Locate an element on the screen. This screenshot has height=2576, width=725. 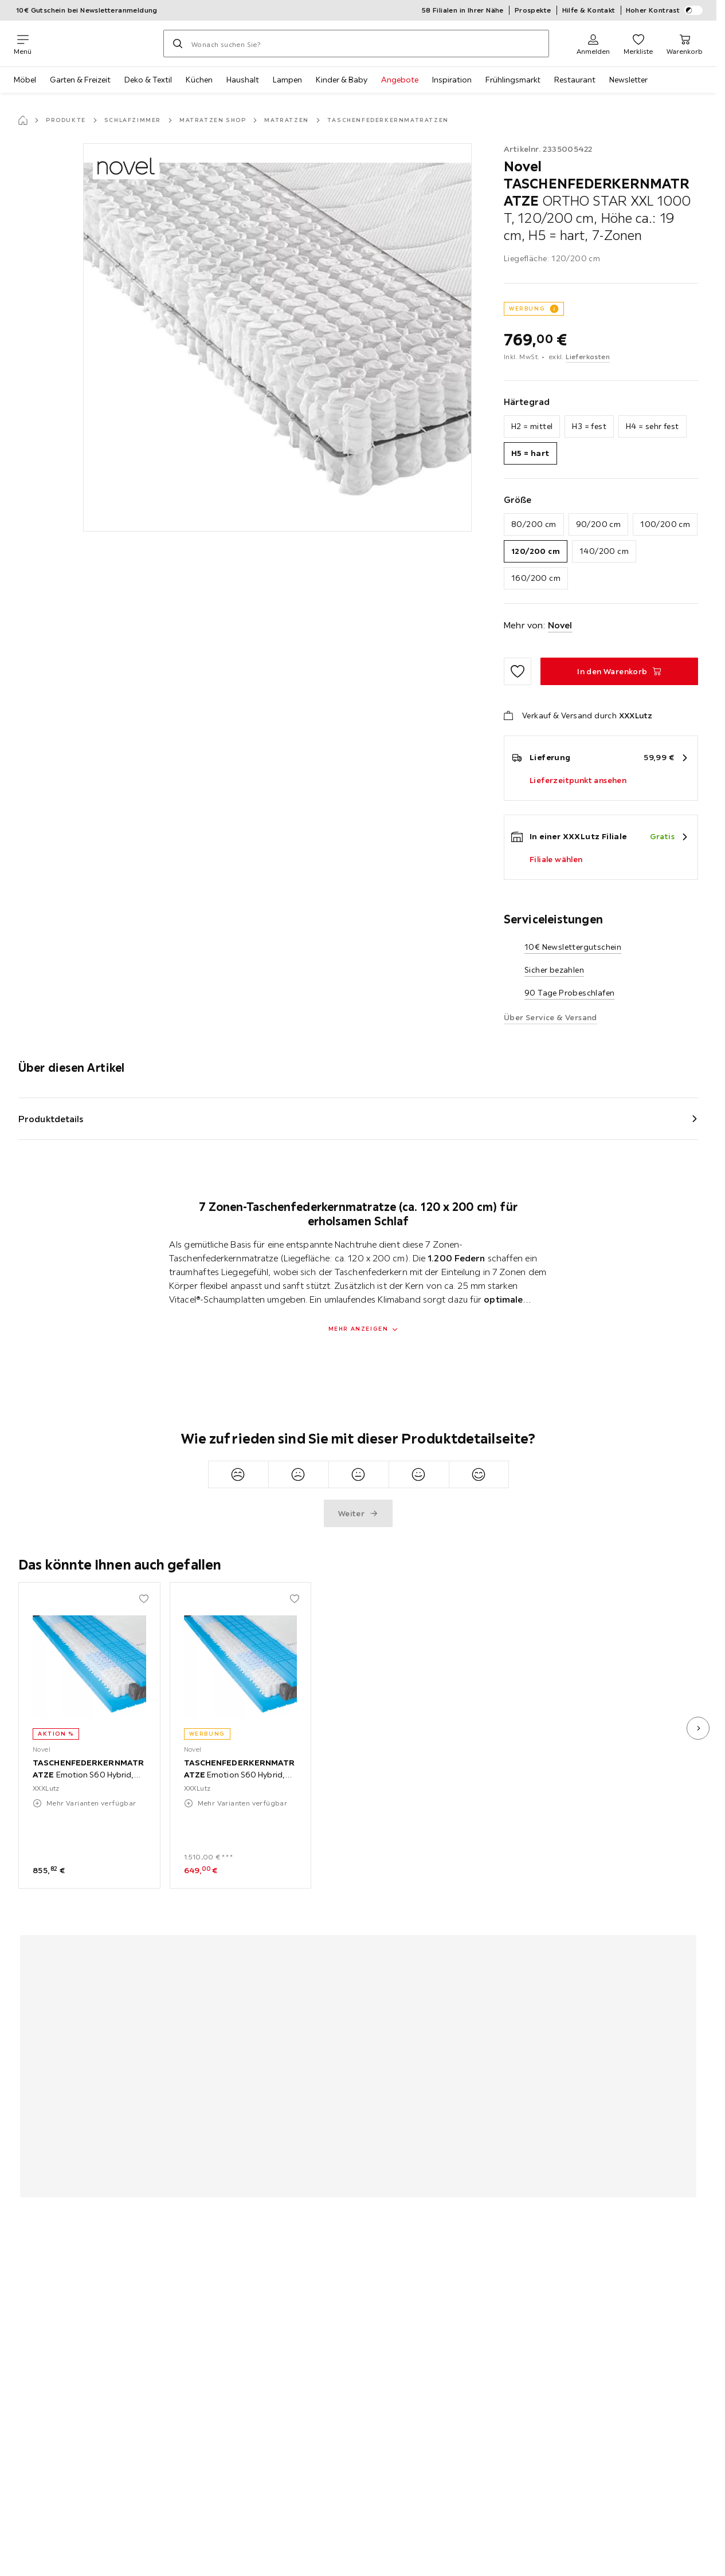
[TASCHENFEDERKERNMATRATZE ORTHO STAR XXL 1000 T, 120/200 cm, Höhe ca.: 19 cm, H5 = hart, 7-Zonen In den Warenkorb] is located at coordinates (619, 671).